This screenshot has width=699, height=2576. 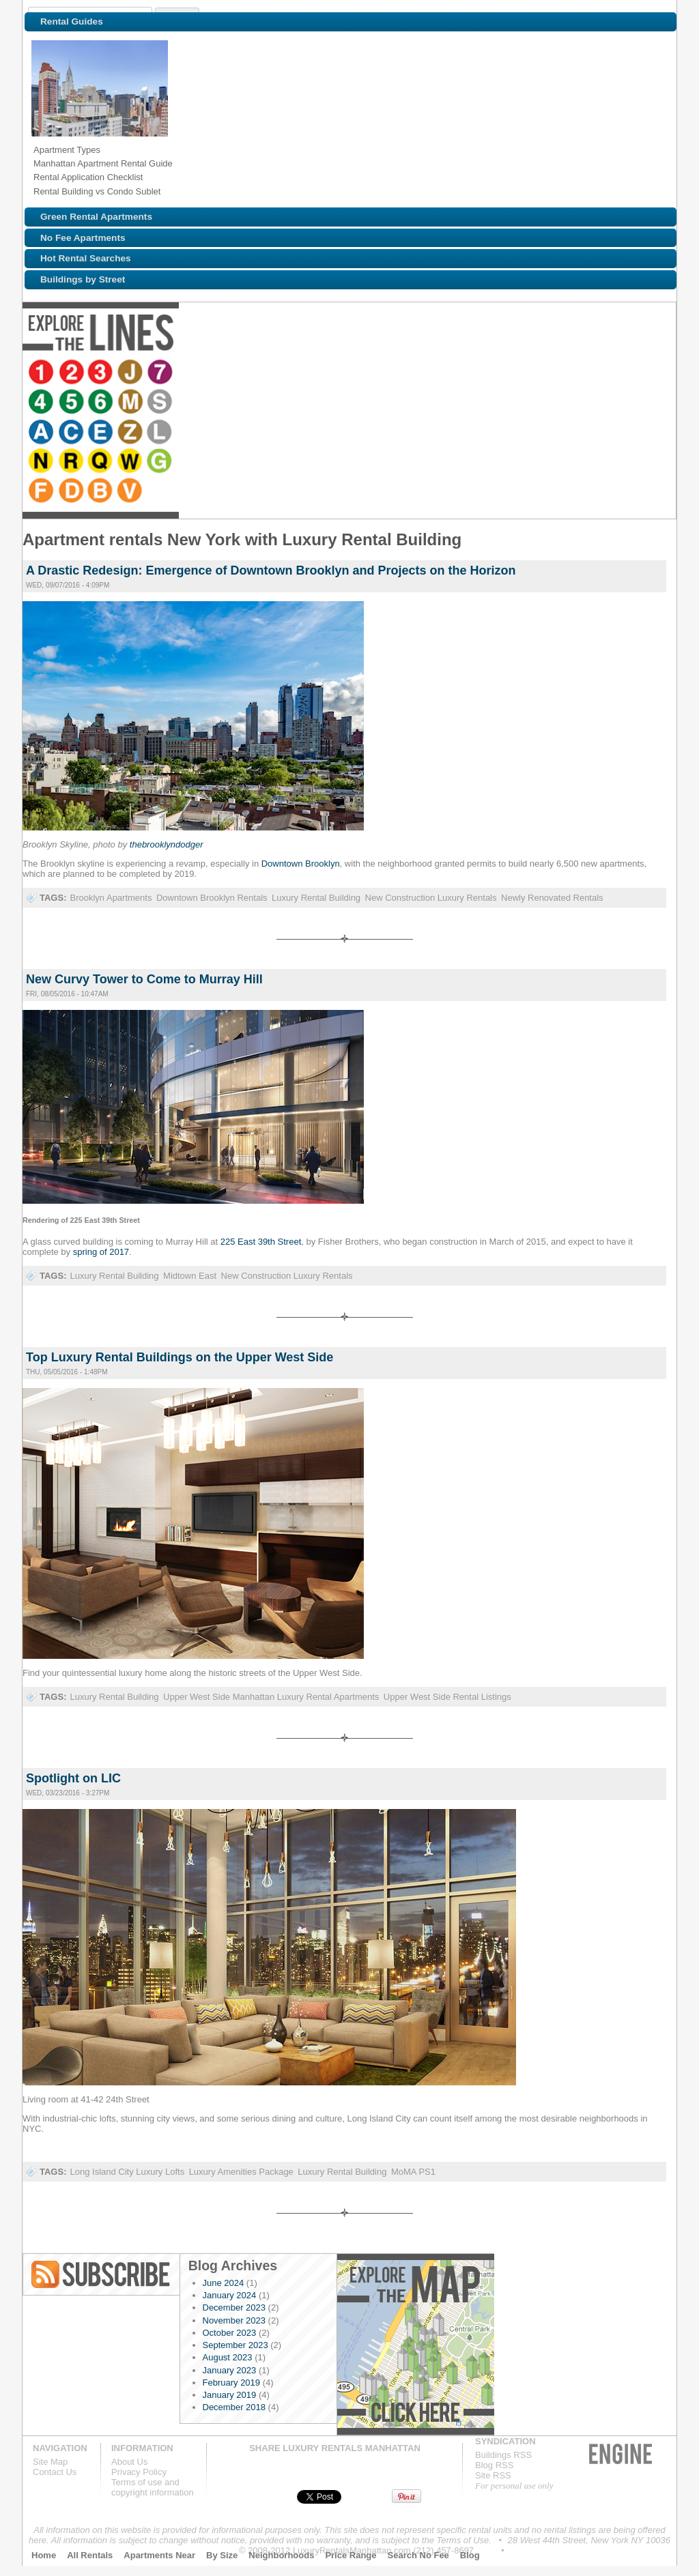 What do you see at coordinates (415, 2344) in the screenshot?
I see `Explore the Map »` at bounding box center [415, 2344].